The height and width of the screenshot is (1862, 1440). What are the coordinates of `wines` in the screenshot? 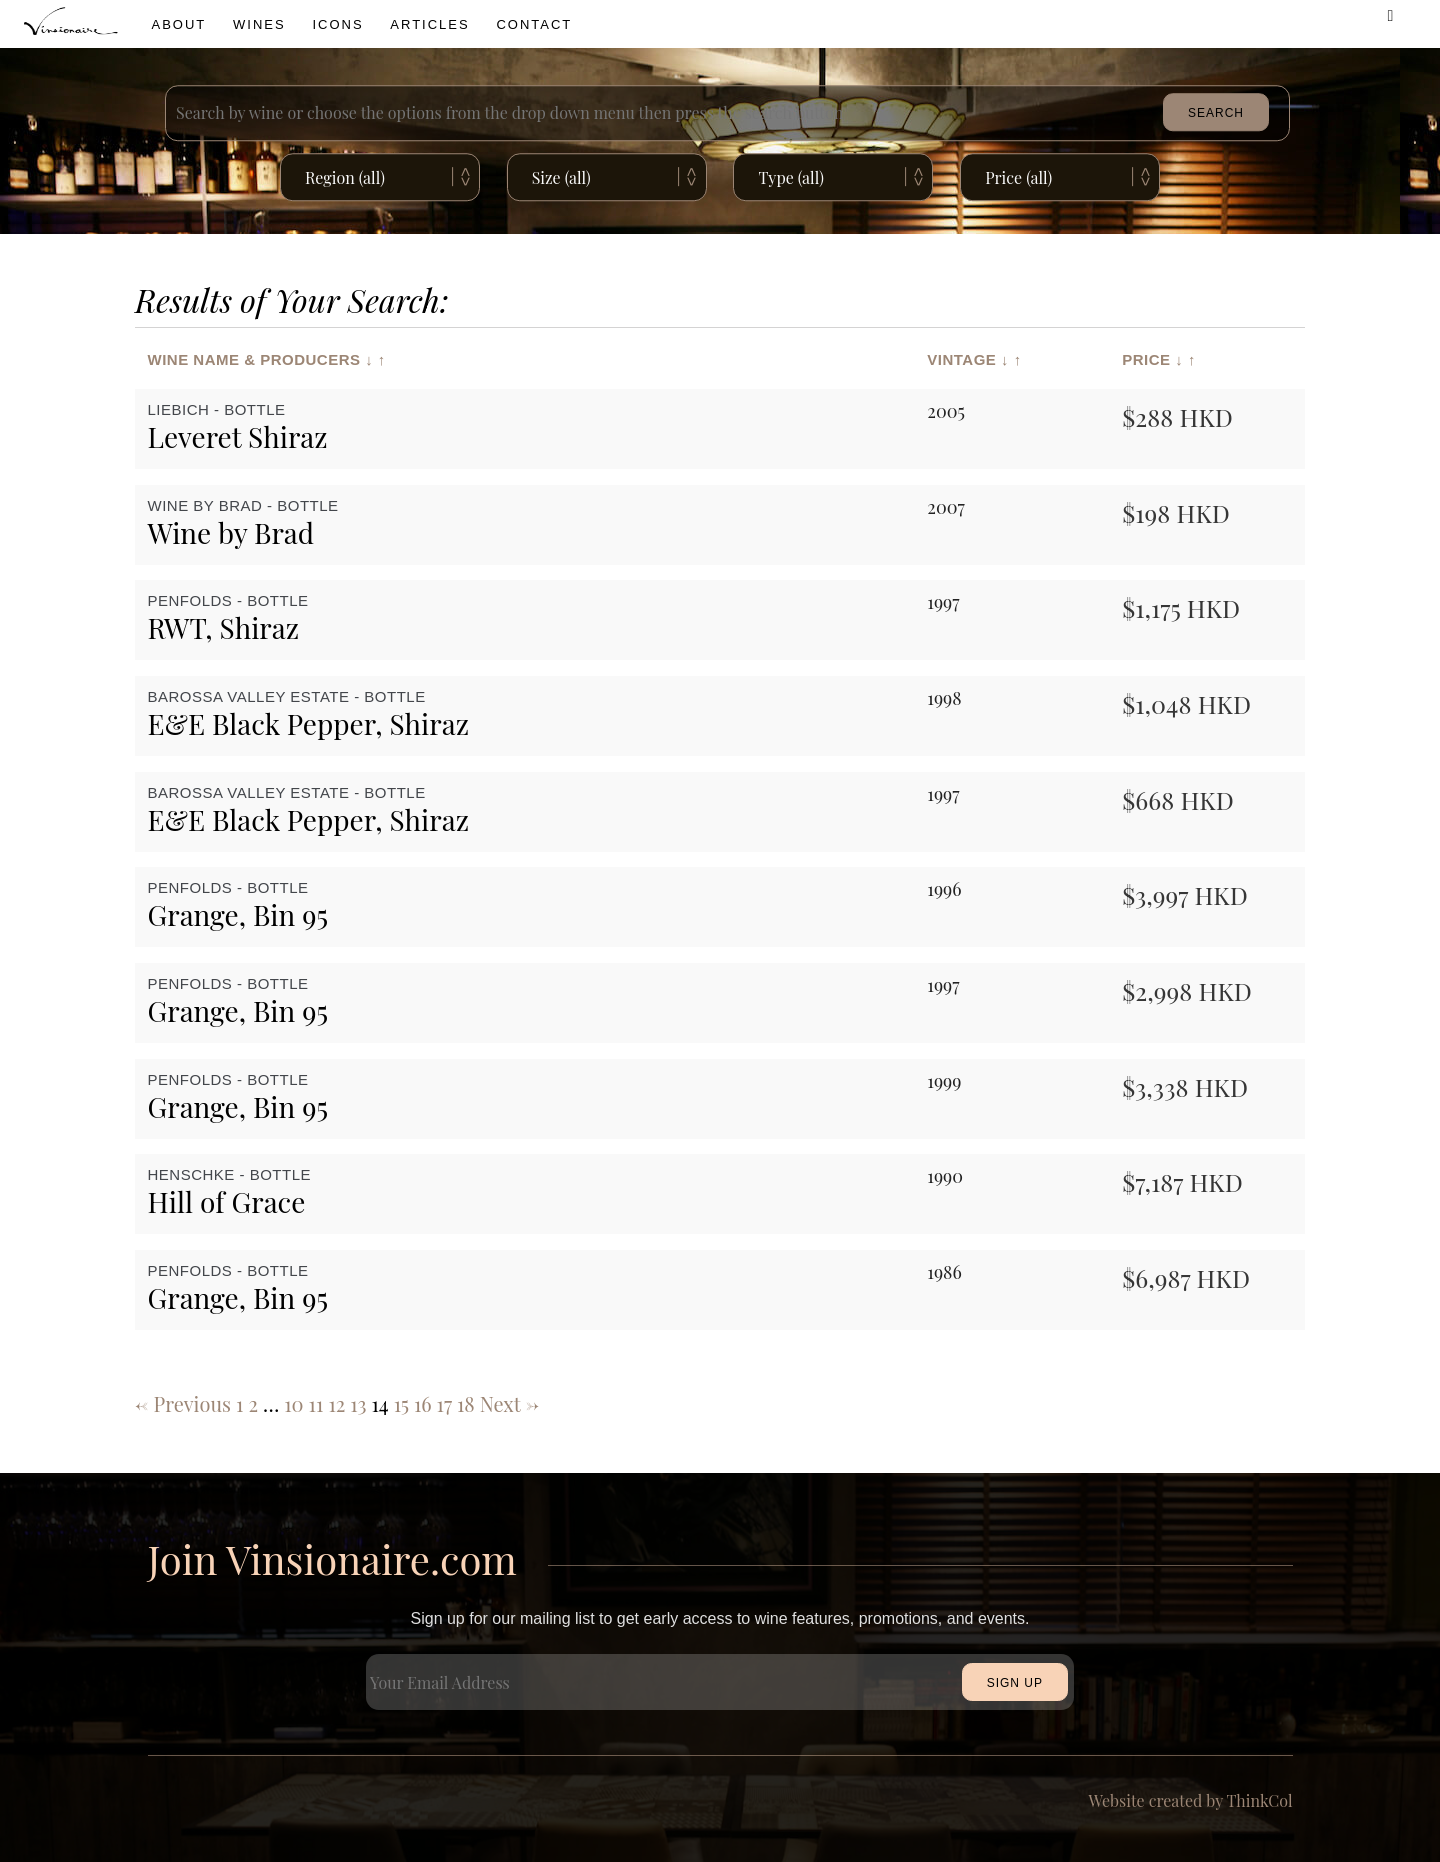 It's located at (259, 24).